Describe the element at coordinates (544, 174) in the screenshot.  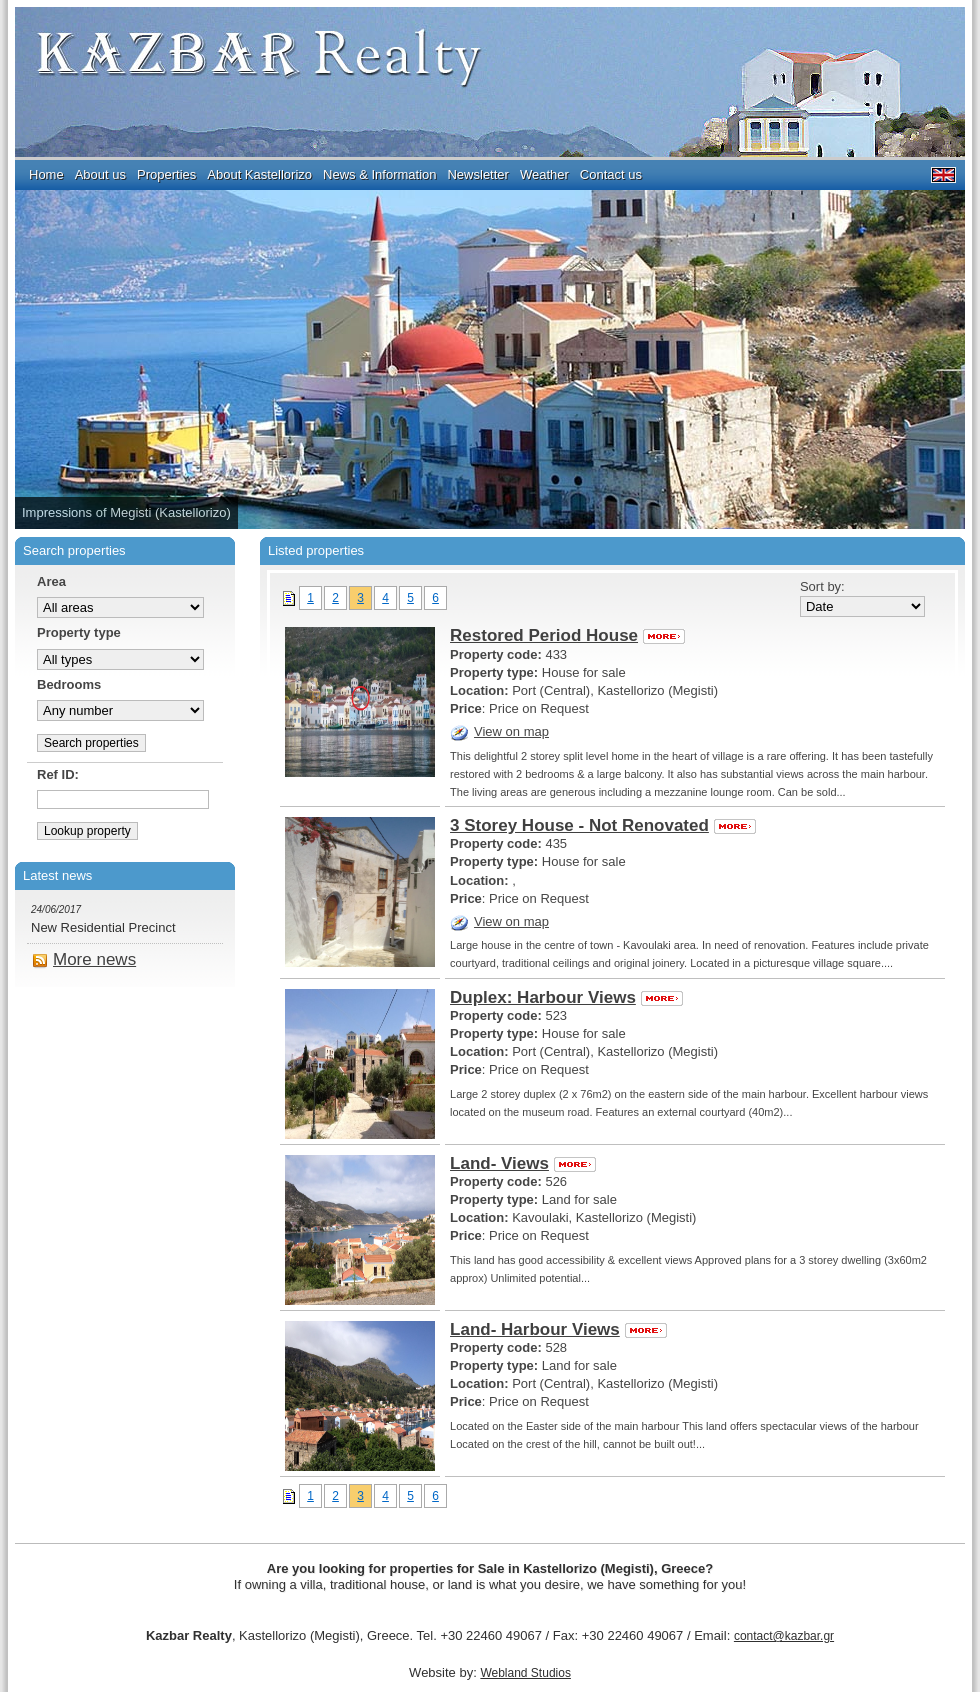
I see `Weather` at that location.